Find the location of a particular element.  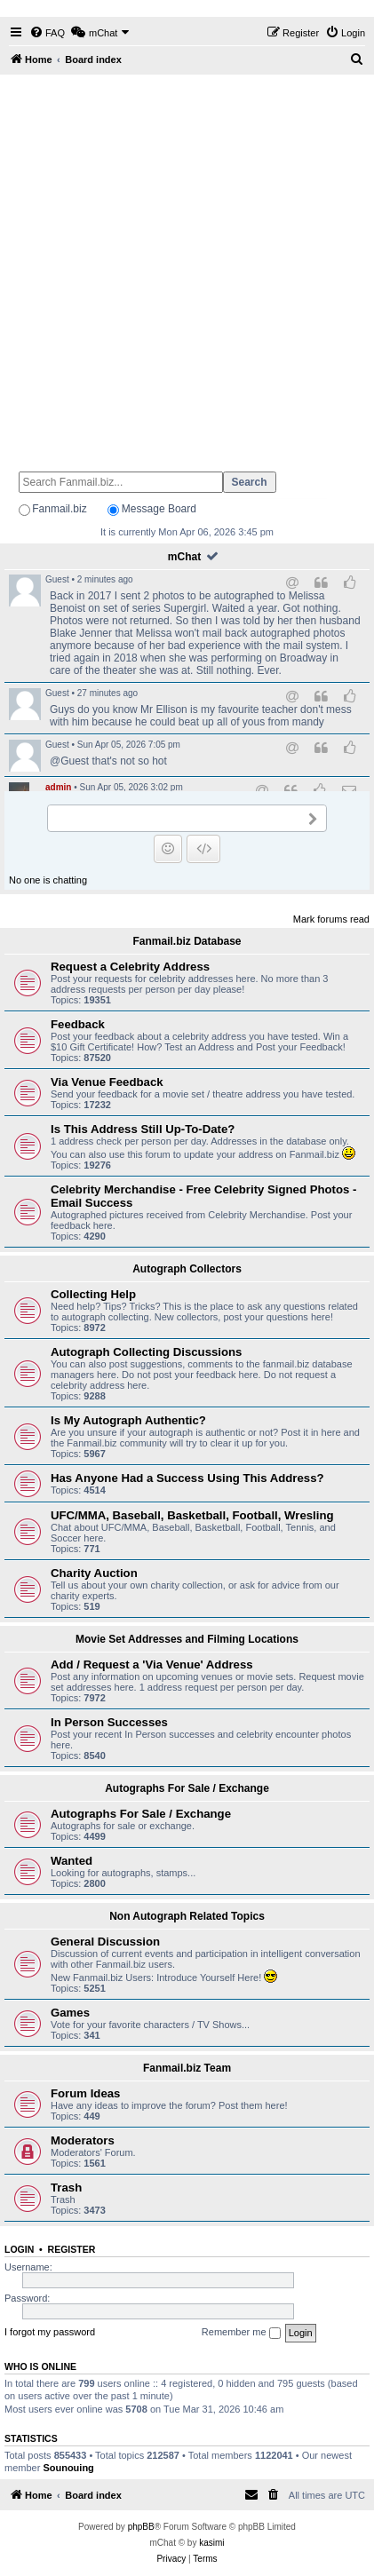

Charity Auction is located at coordinates (94, 1573).